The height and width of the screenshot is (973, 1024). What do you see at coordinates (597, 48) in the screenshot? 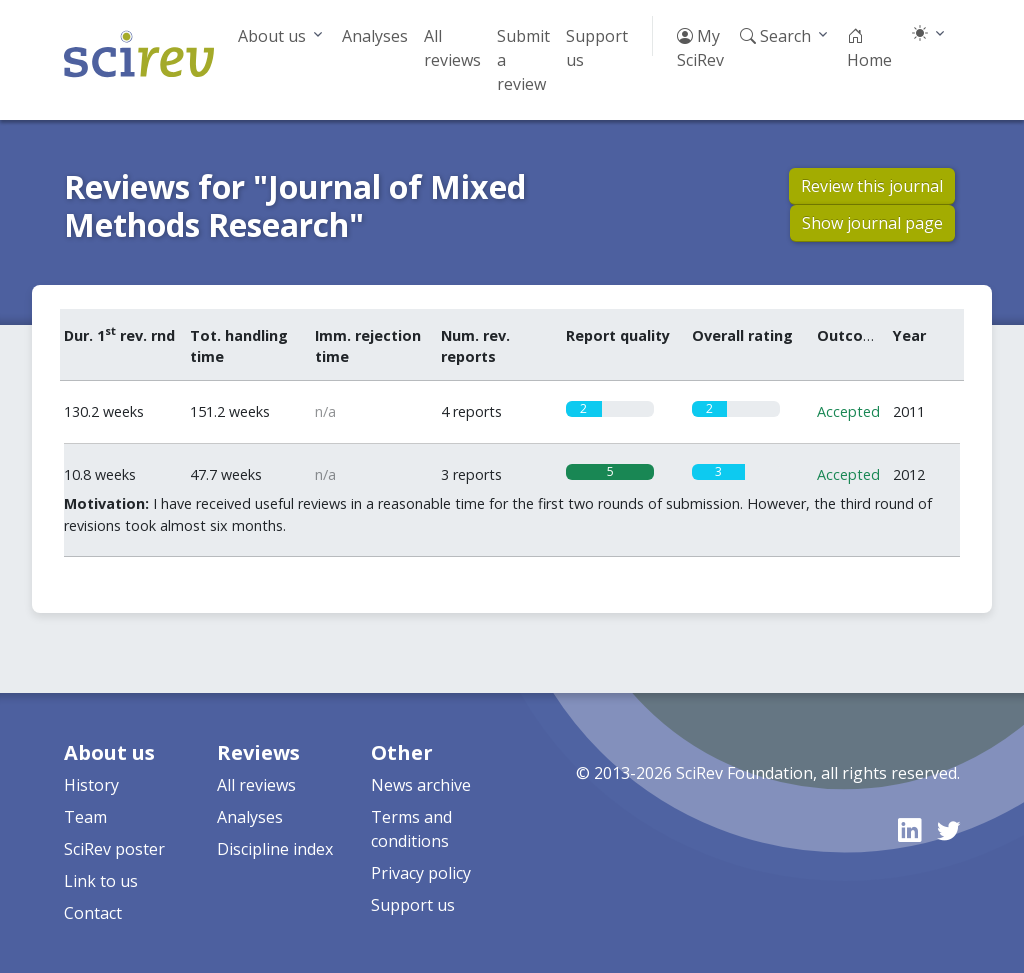
I see `Support us` at bounding box center [597, 48].